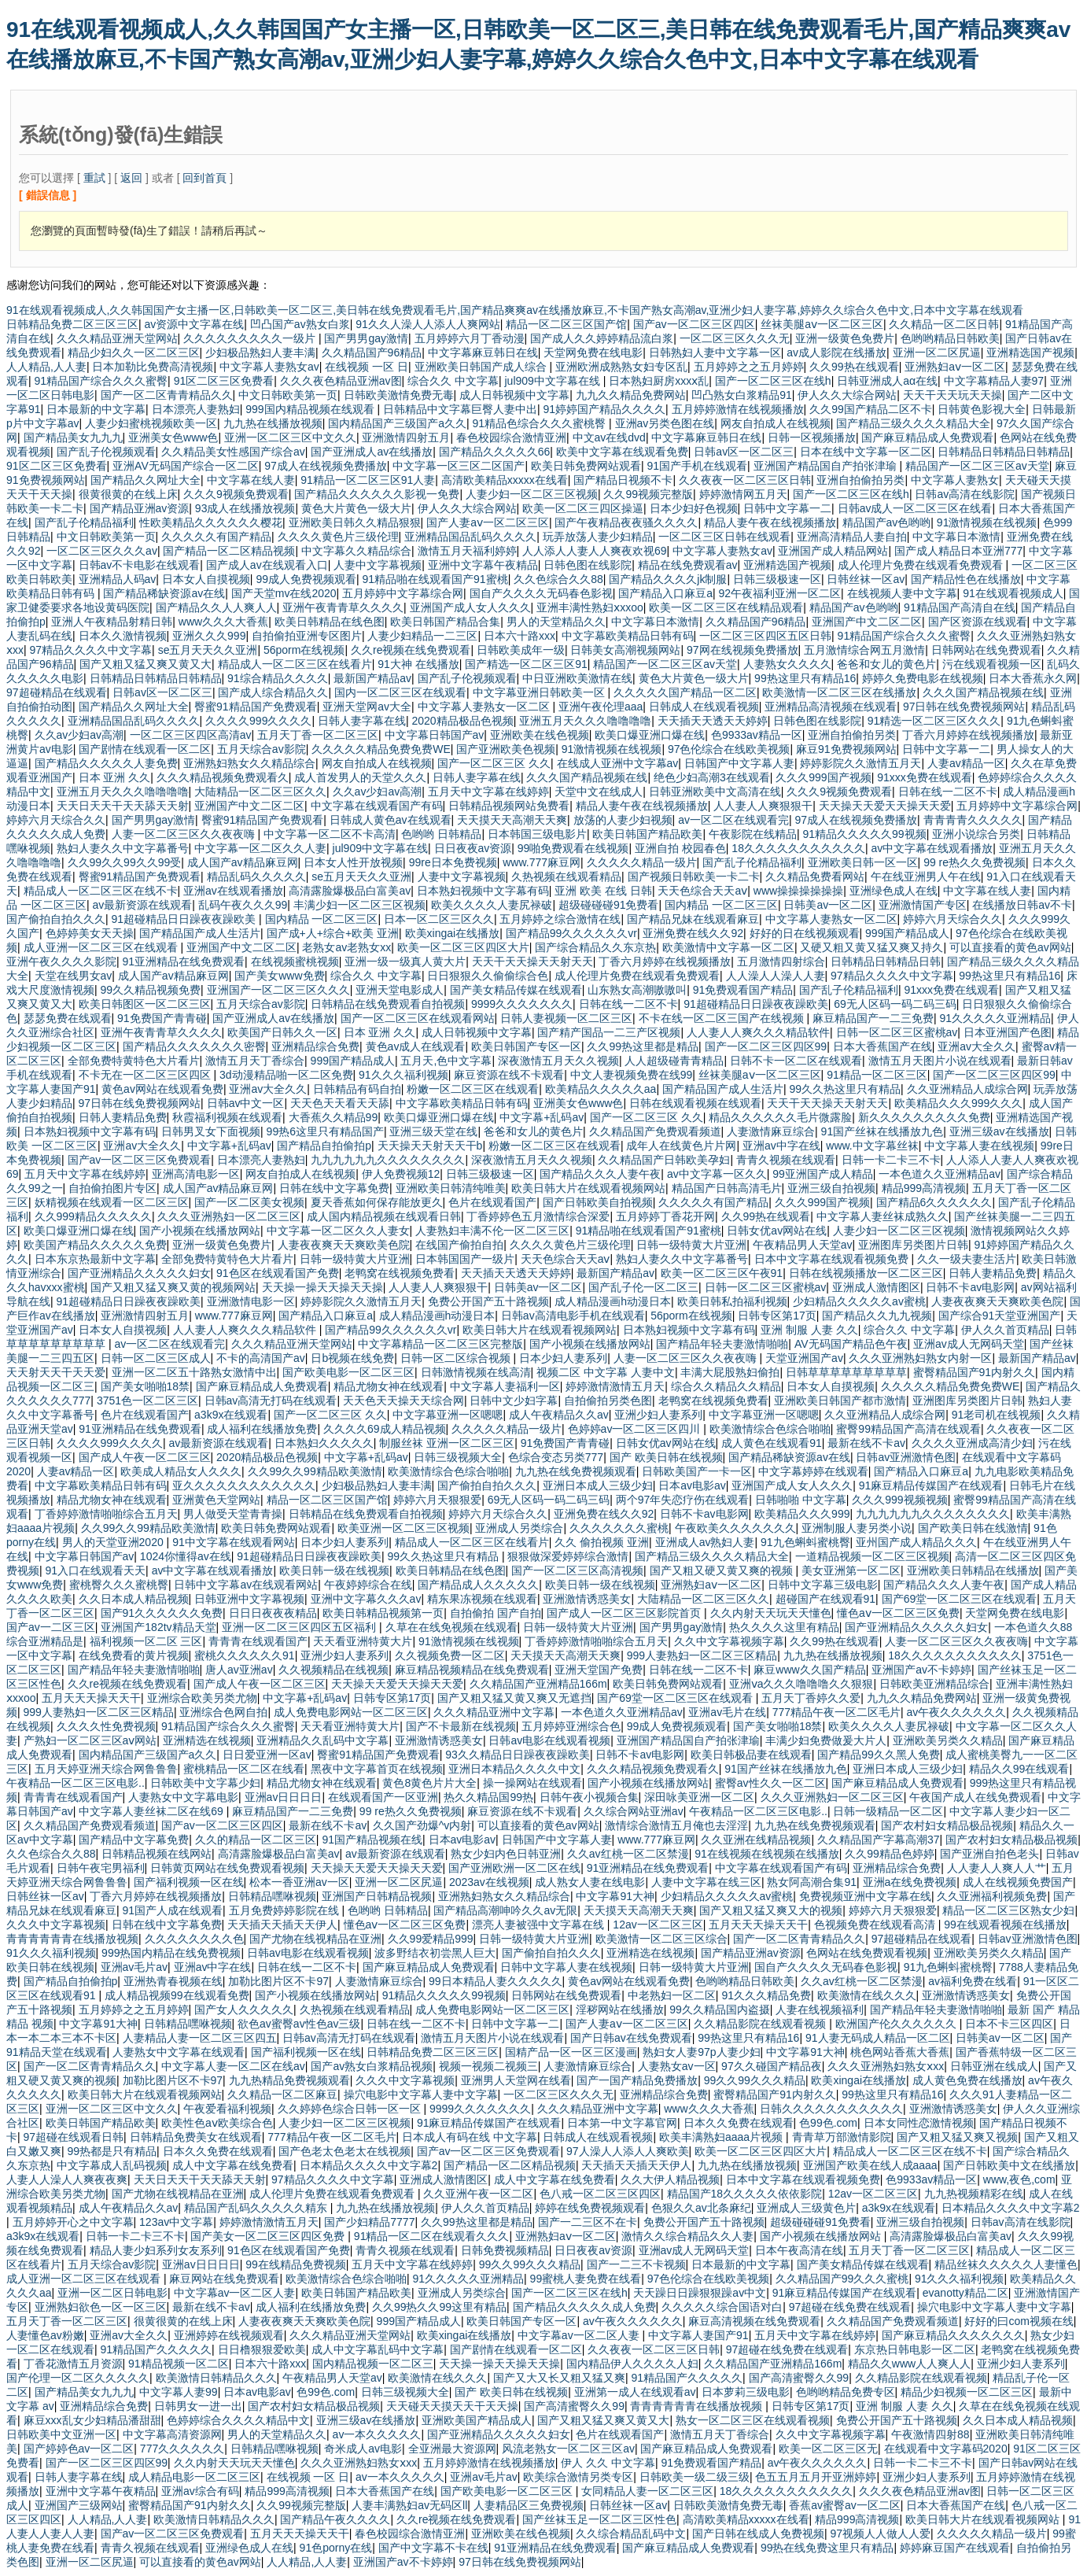 The image size is (1087, 2576). I want to click on 亚洲小说综合另类, so click(976, 834).